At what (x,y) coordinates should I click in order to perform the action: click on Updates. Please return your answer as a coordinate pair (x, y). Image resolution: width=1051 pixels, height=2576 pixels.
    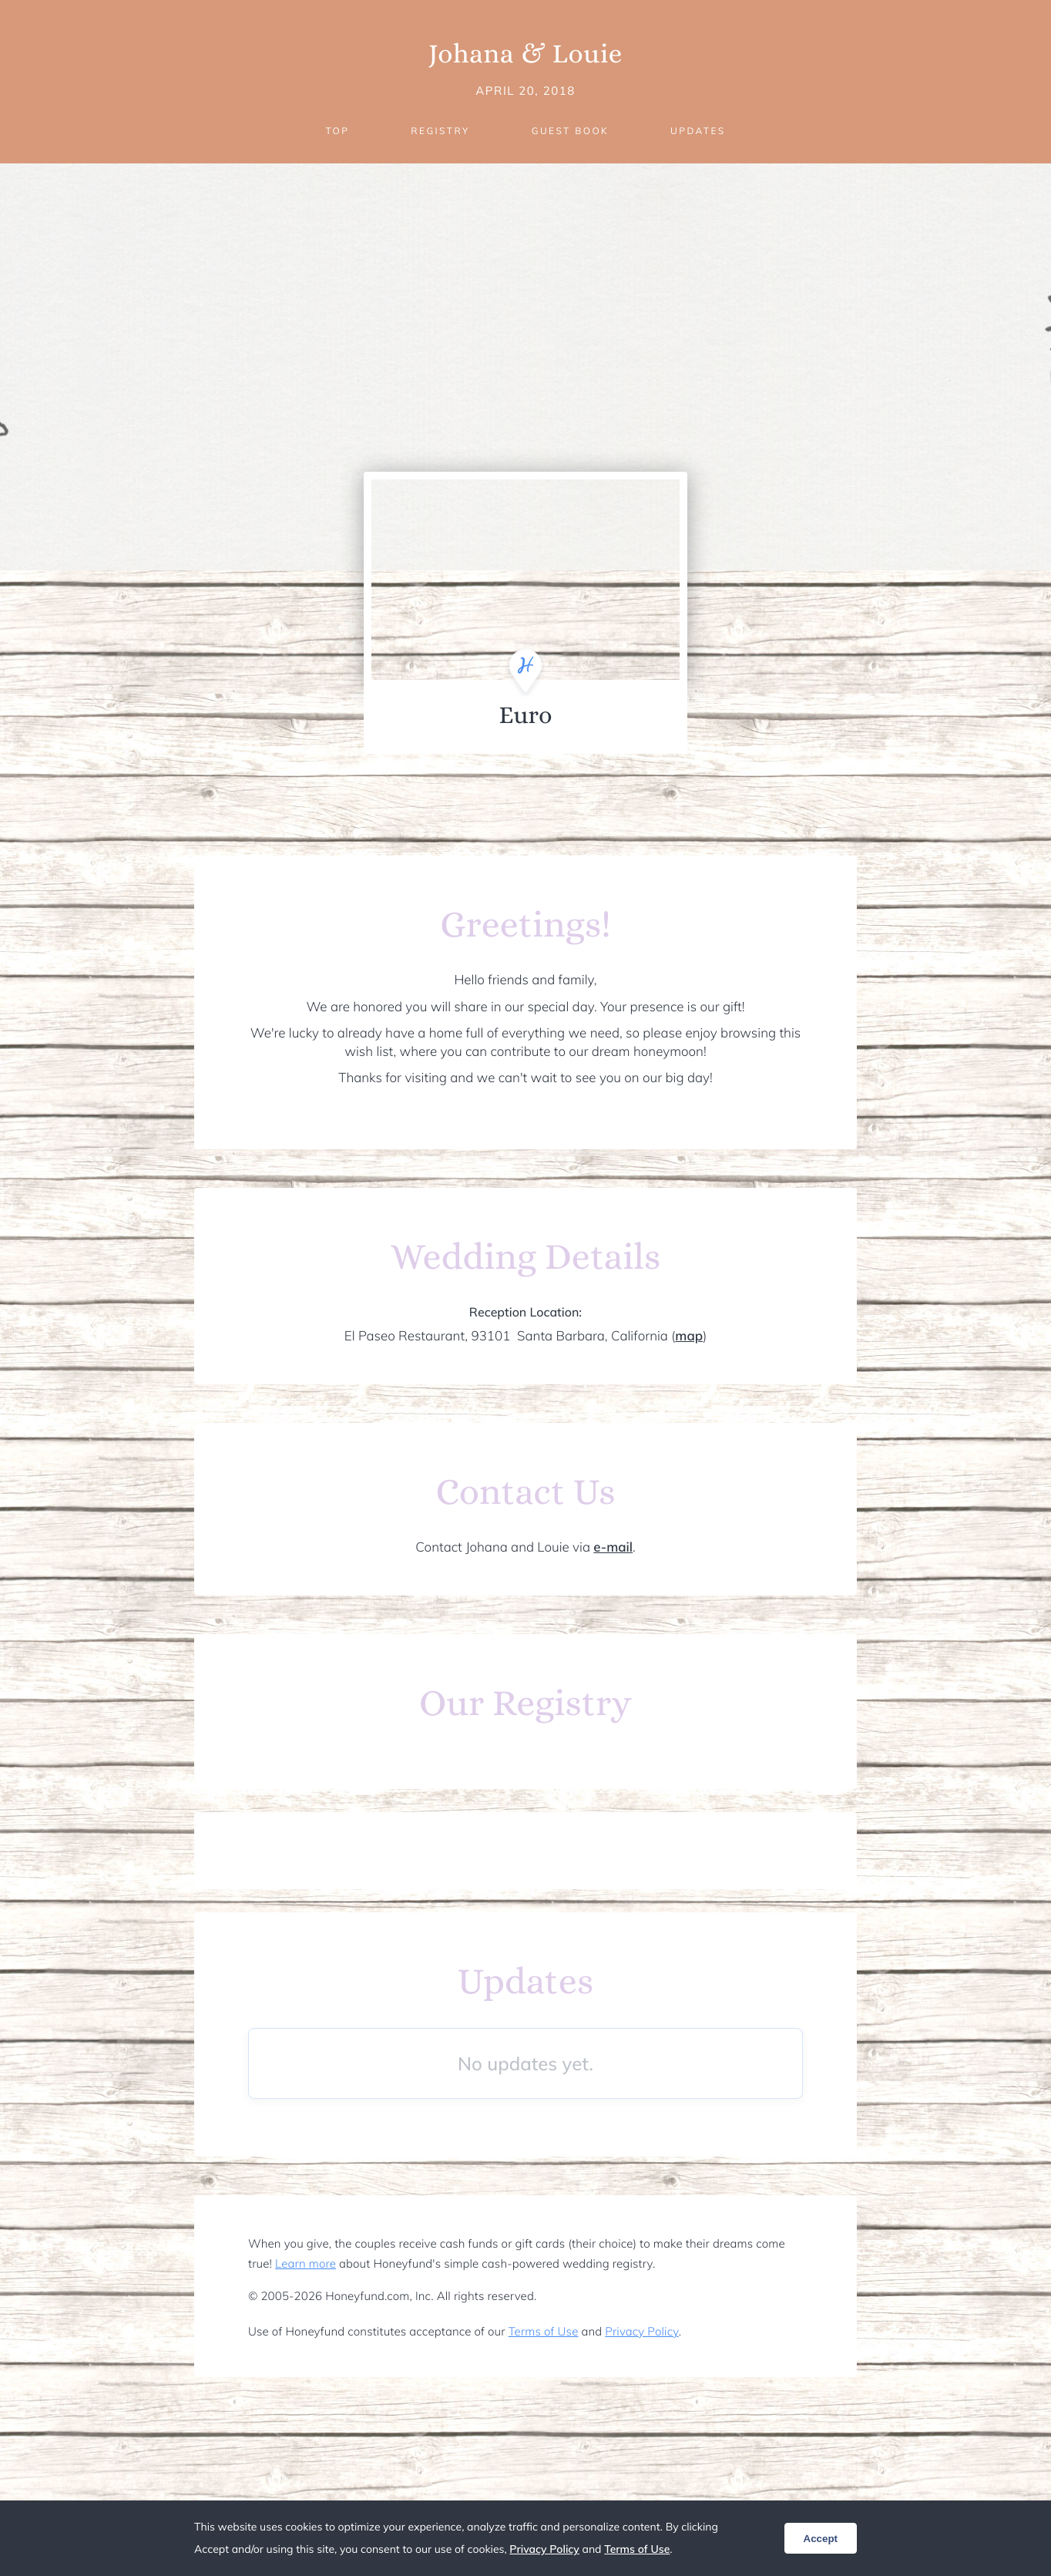
    Looking at the image, I should click on (698, 130).